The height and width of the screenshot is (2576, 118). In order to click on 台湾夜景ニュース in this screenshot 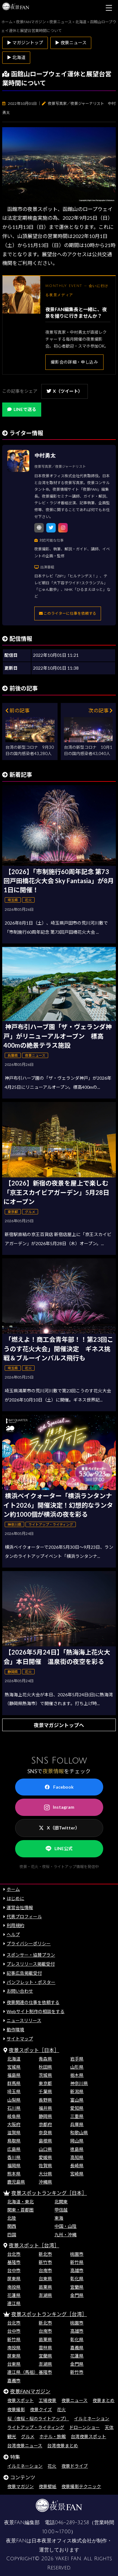, I will do `click(24, 2445)`.